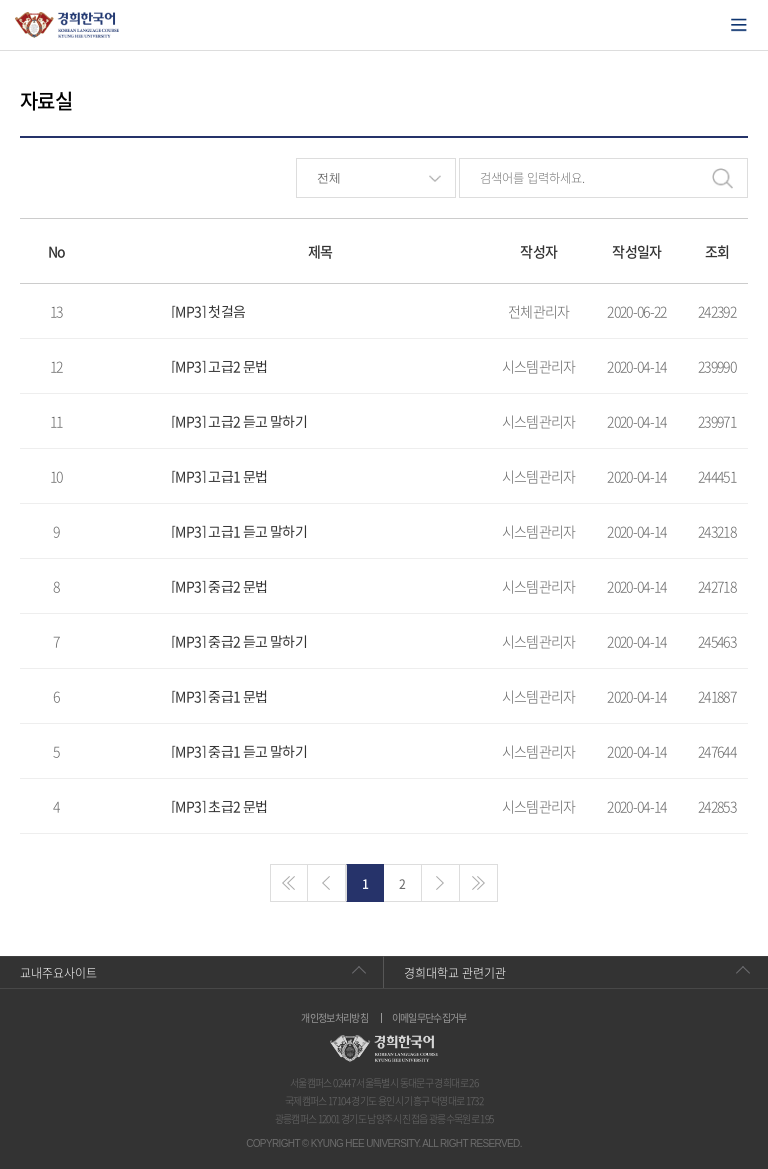  I want to click on [MP3] 중급2 듣고 말하기, so click(239, 641).